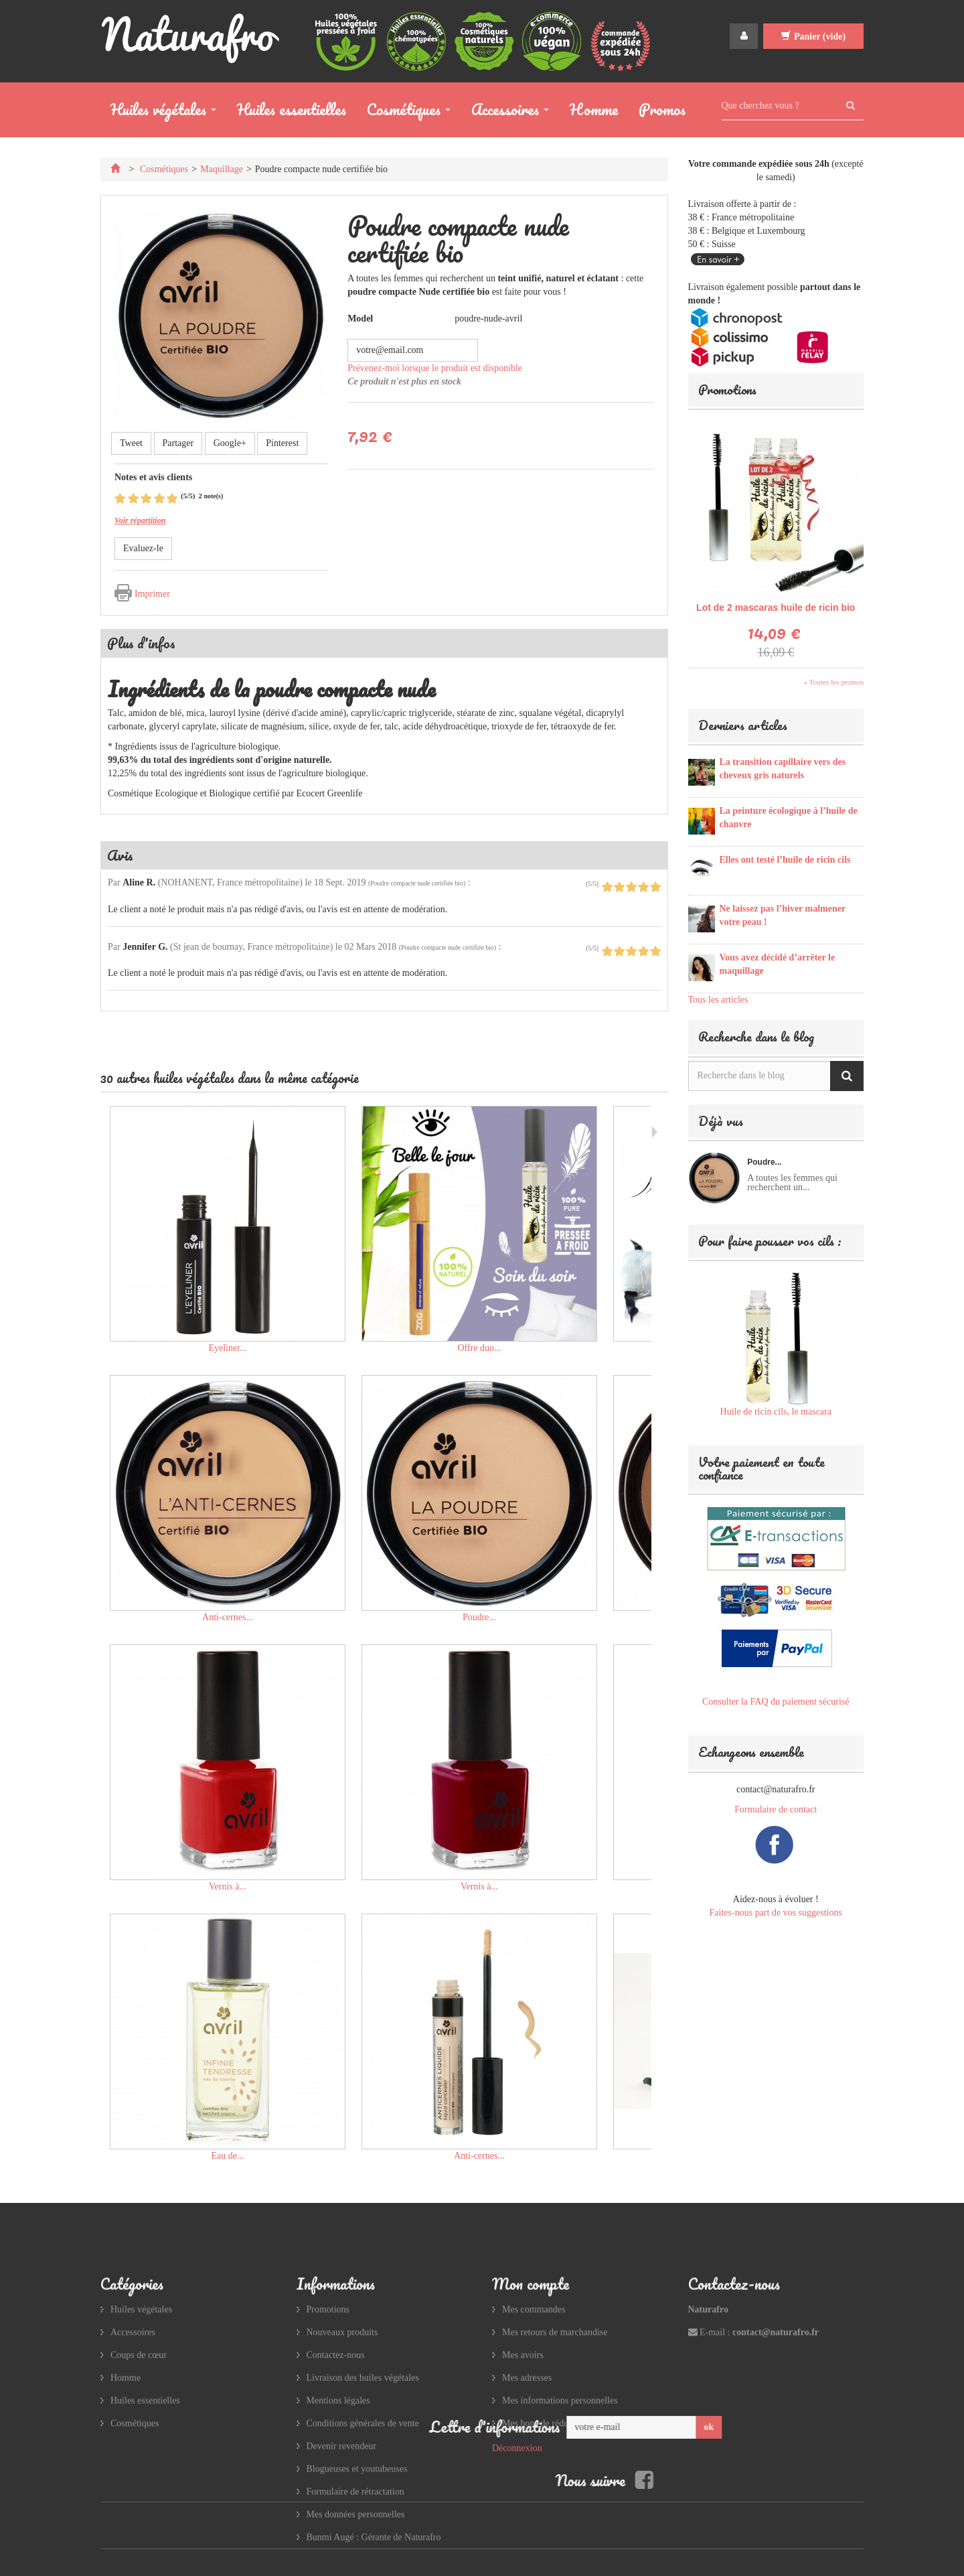 The image size is (964, 2576). Describe the element at coordinates (139, 520) in the screenshot. I see `Voir répartition` at that location.